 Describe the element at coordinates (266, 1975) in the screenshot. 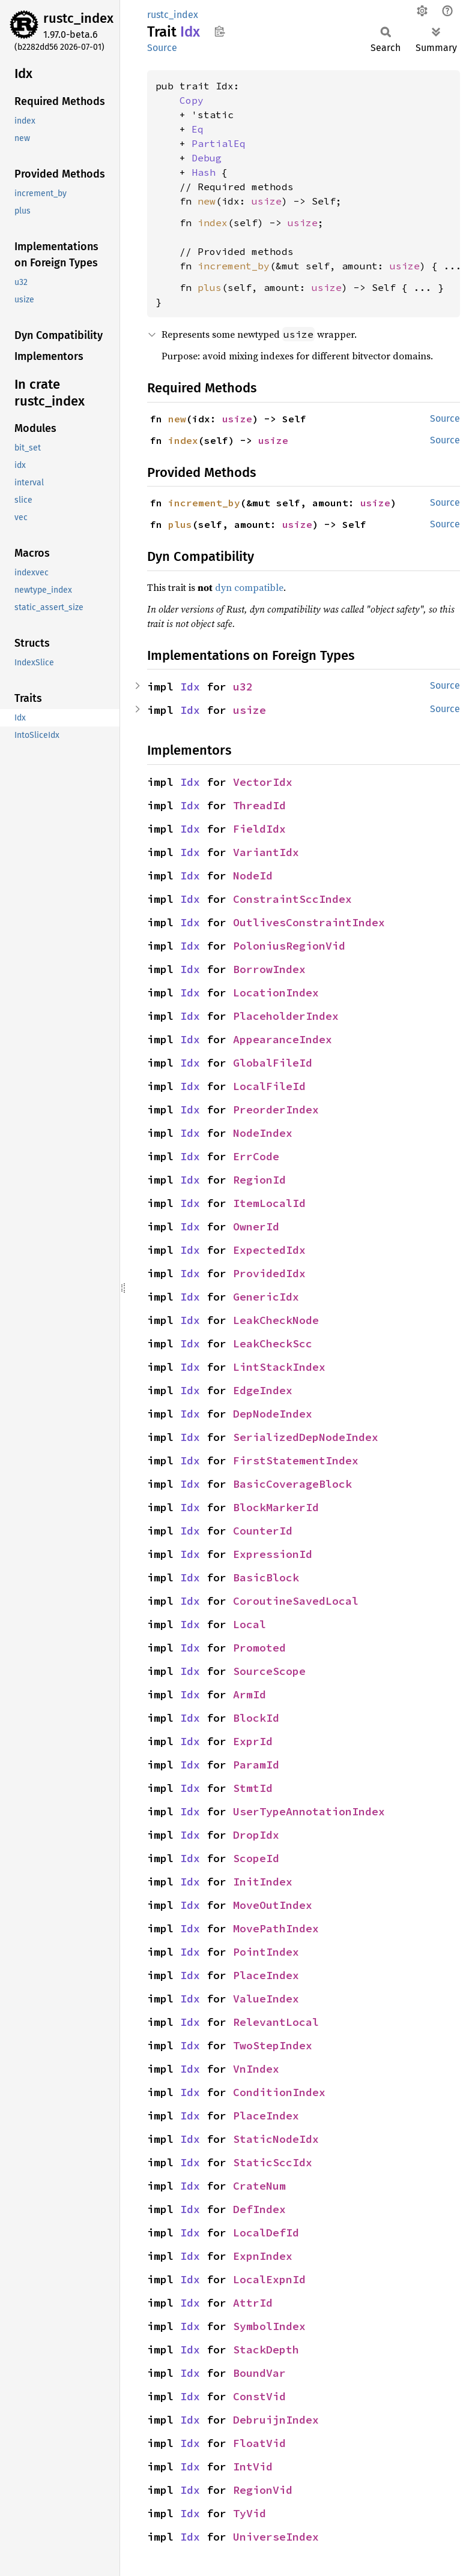

I see `PlaceIndex` at that location.